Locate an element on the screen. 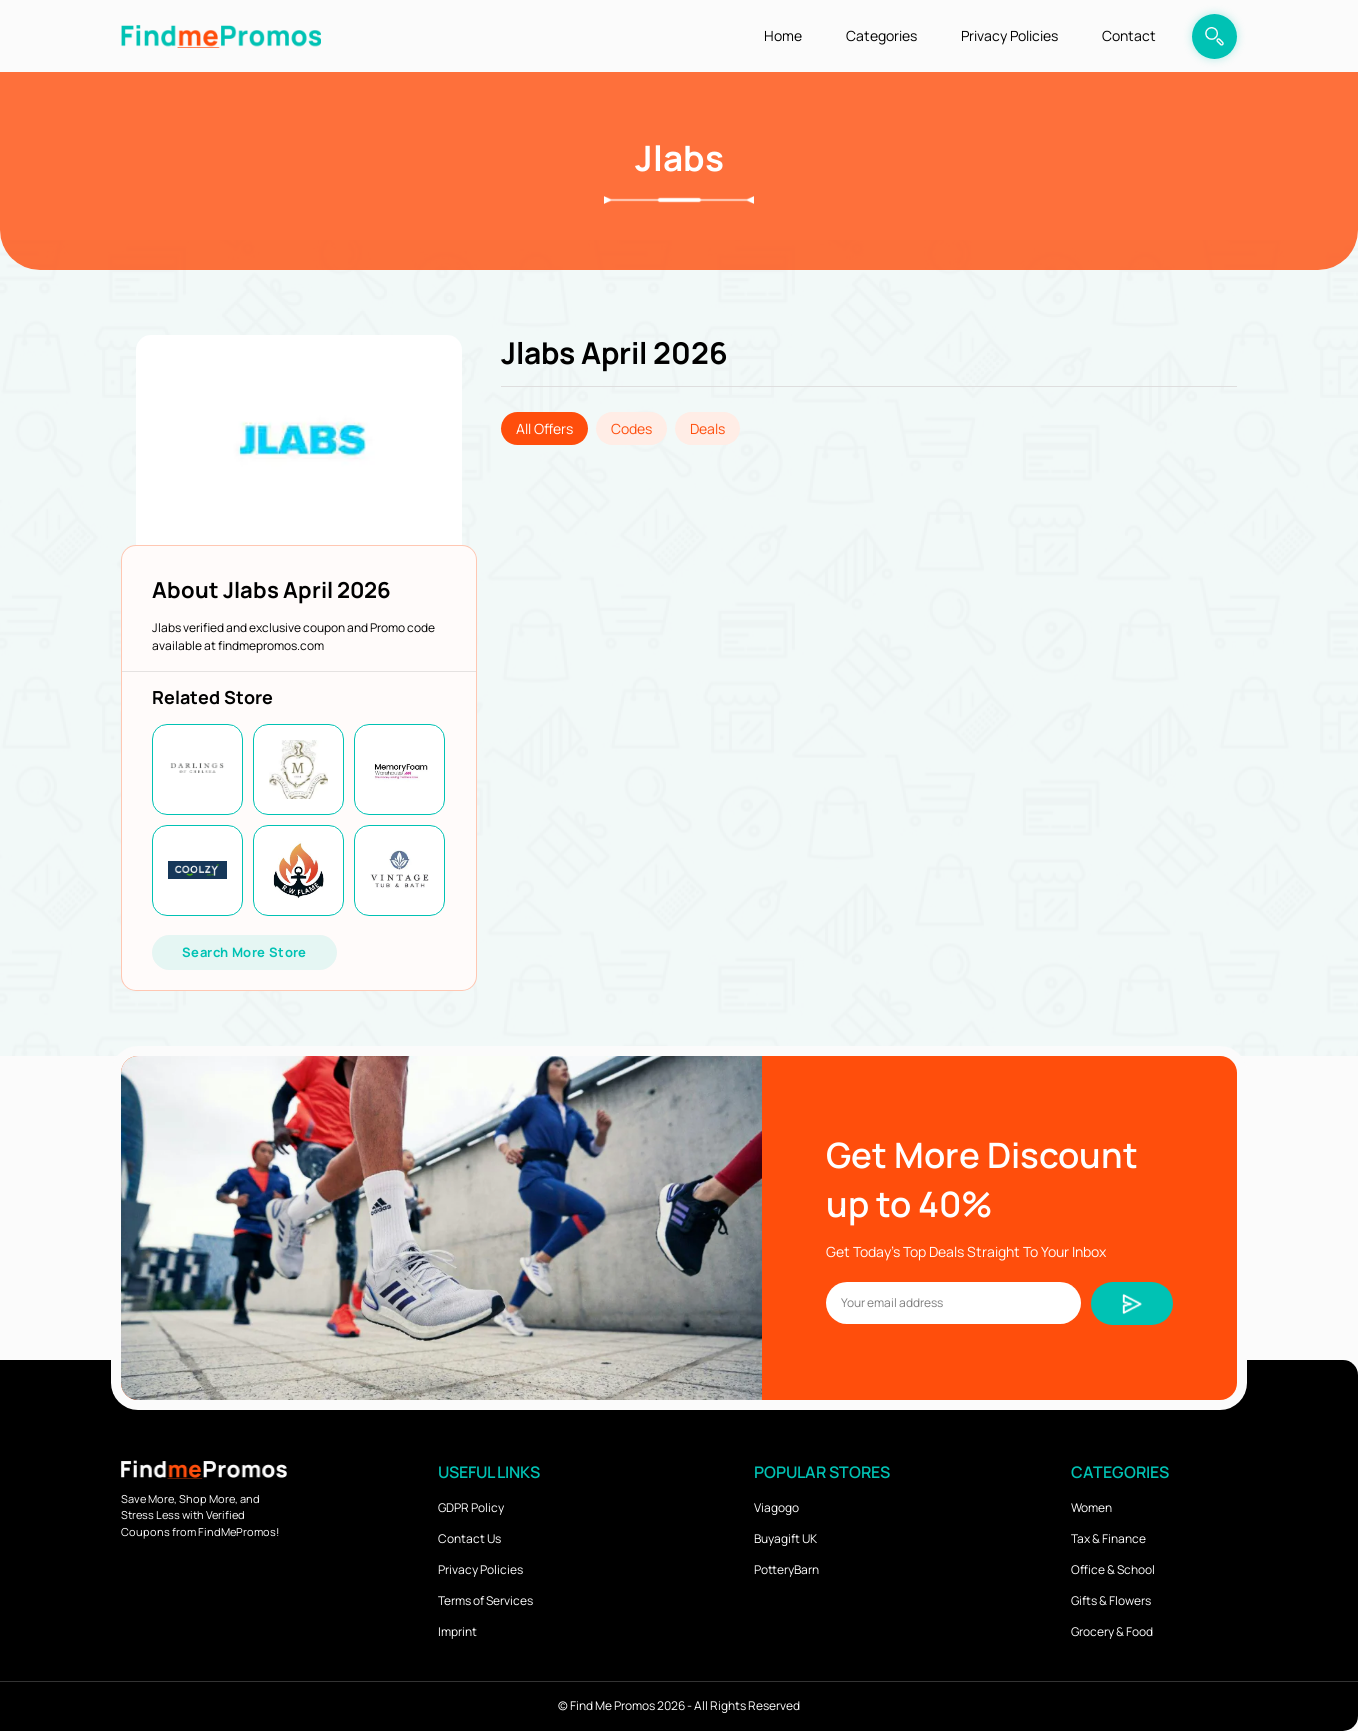 This screenshot has width=1358, height=1731. Tax & Finance is located at coordinates (1108, 1538).